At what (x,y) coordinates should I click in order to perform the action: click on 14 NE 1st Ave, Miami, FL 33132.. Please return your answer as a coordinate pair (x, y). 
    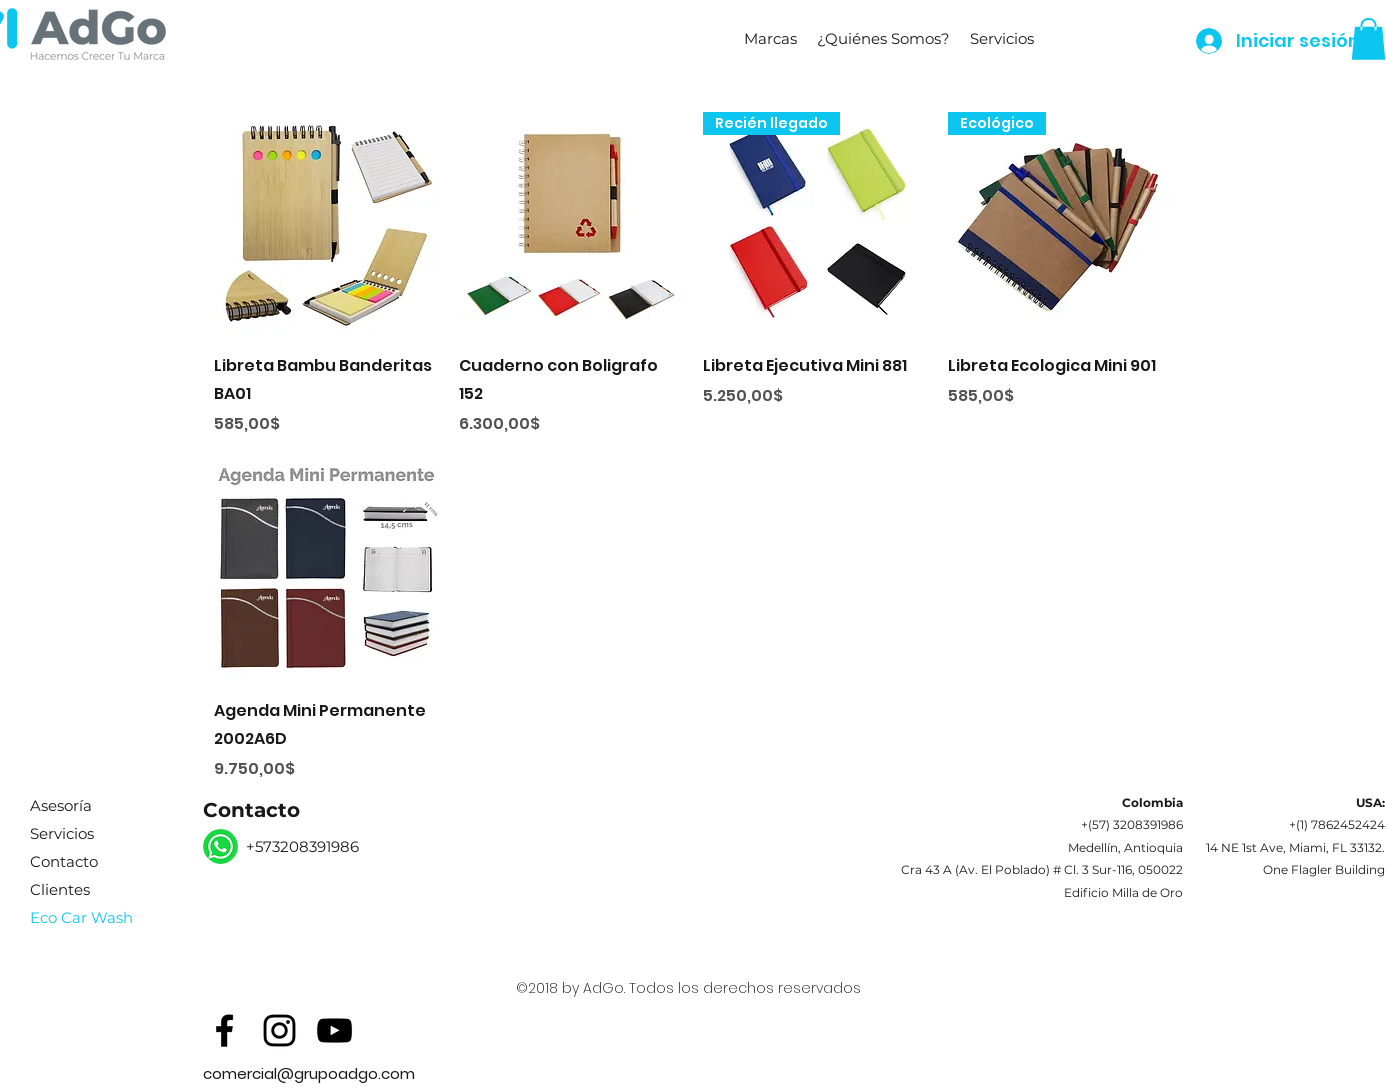
    Looking at the image, I should click on (1295, 847).